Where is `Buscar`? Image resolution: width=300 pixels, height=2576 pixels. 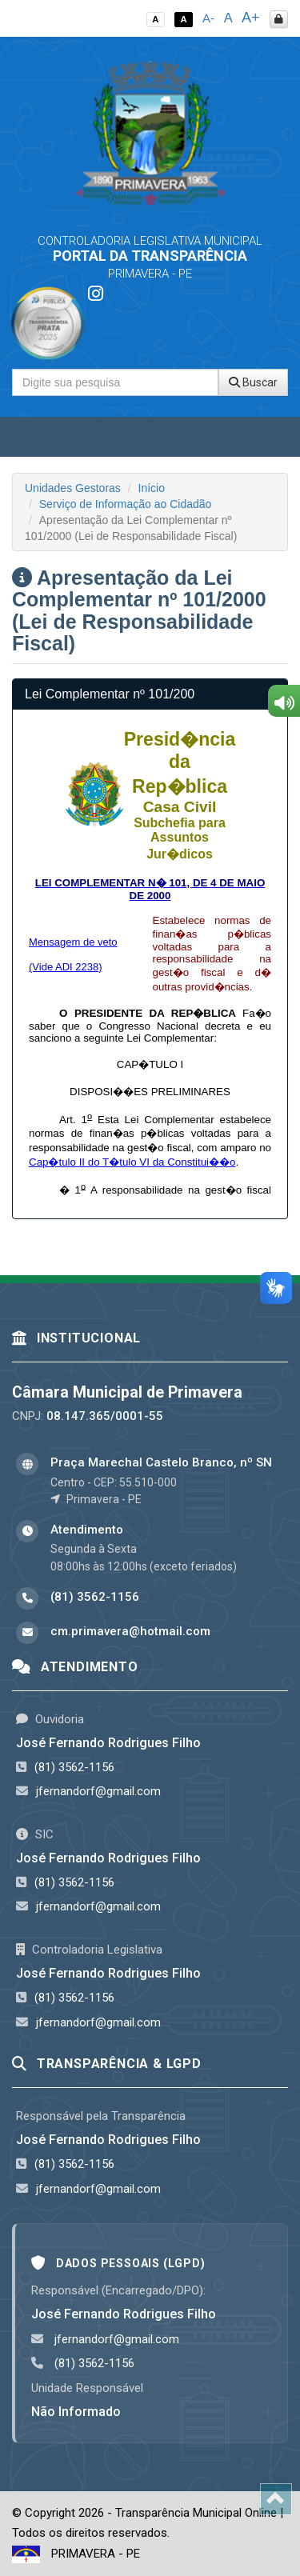
Buscar is located at coordinates (253, 382).